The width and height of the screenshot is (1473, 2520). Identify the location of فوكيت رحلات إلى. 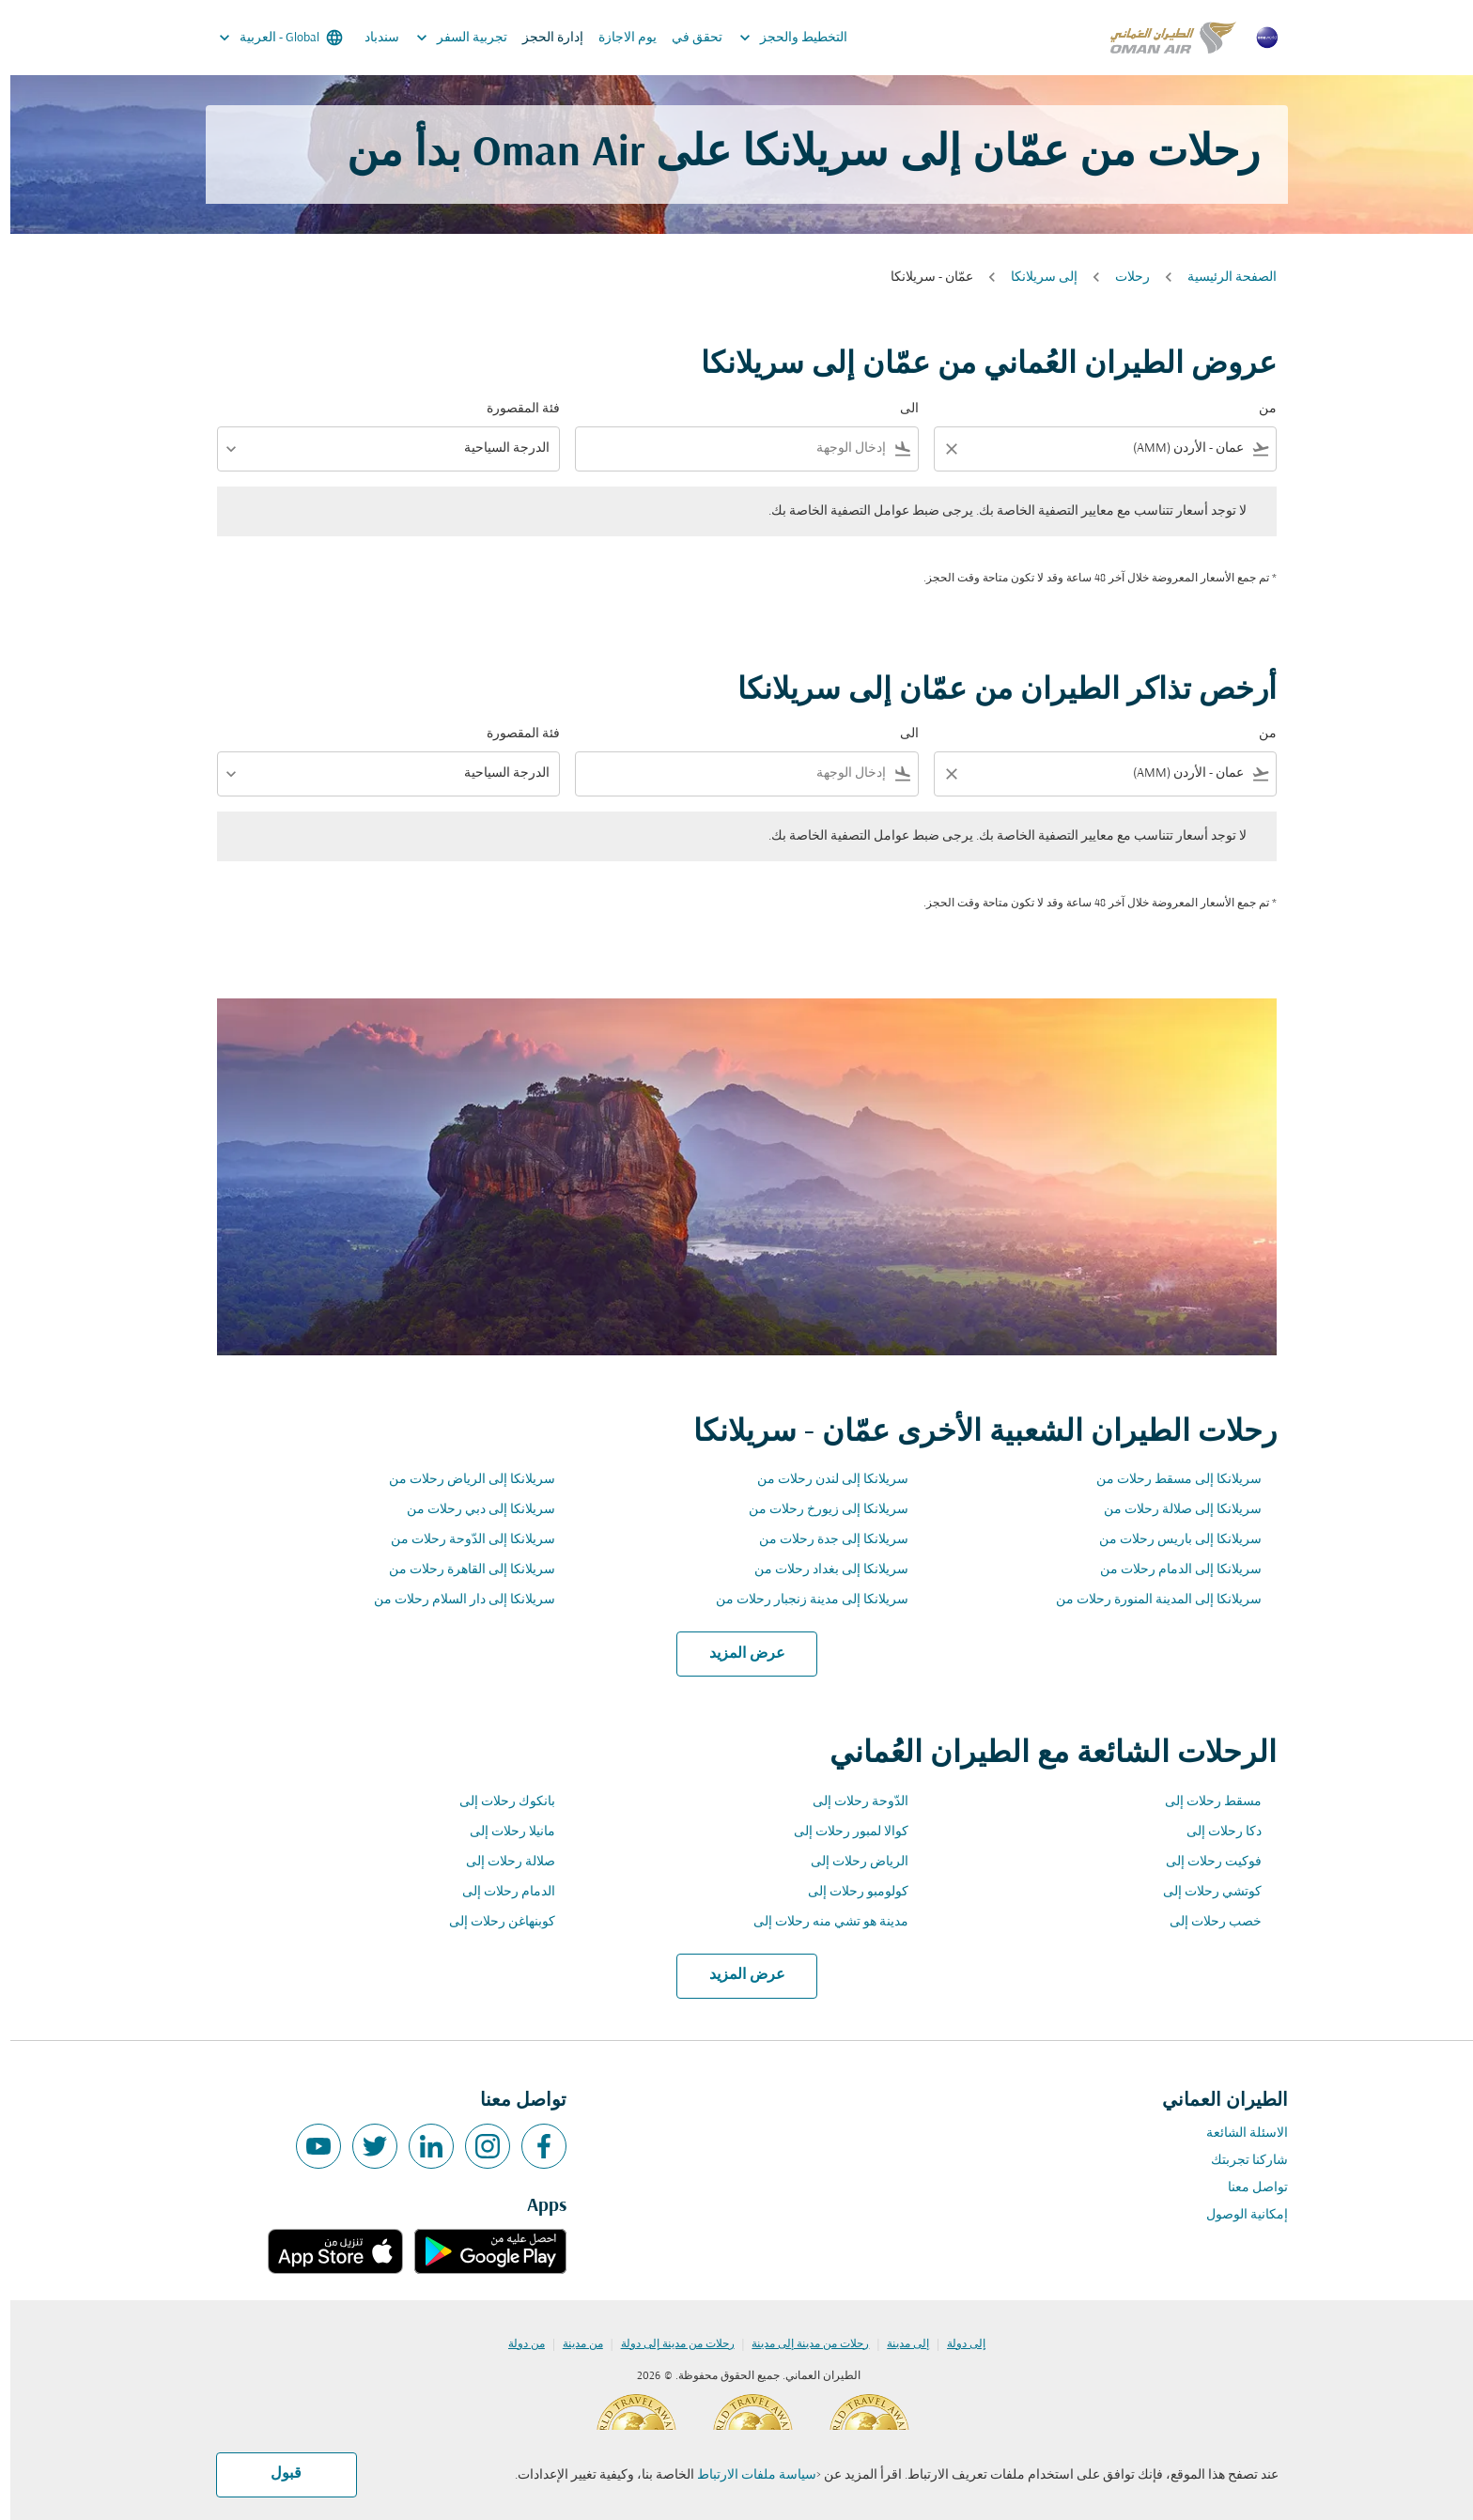
(1203, 1862).